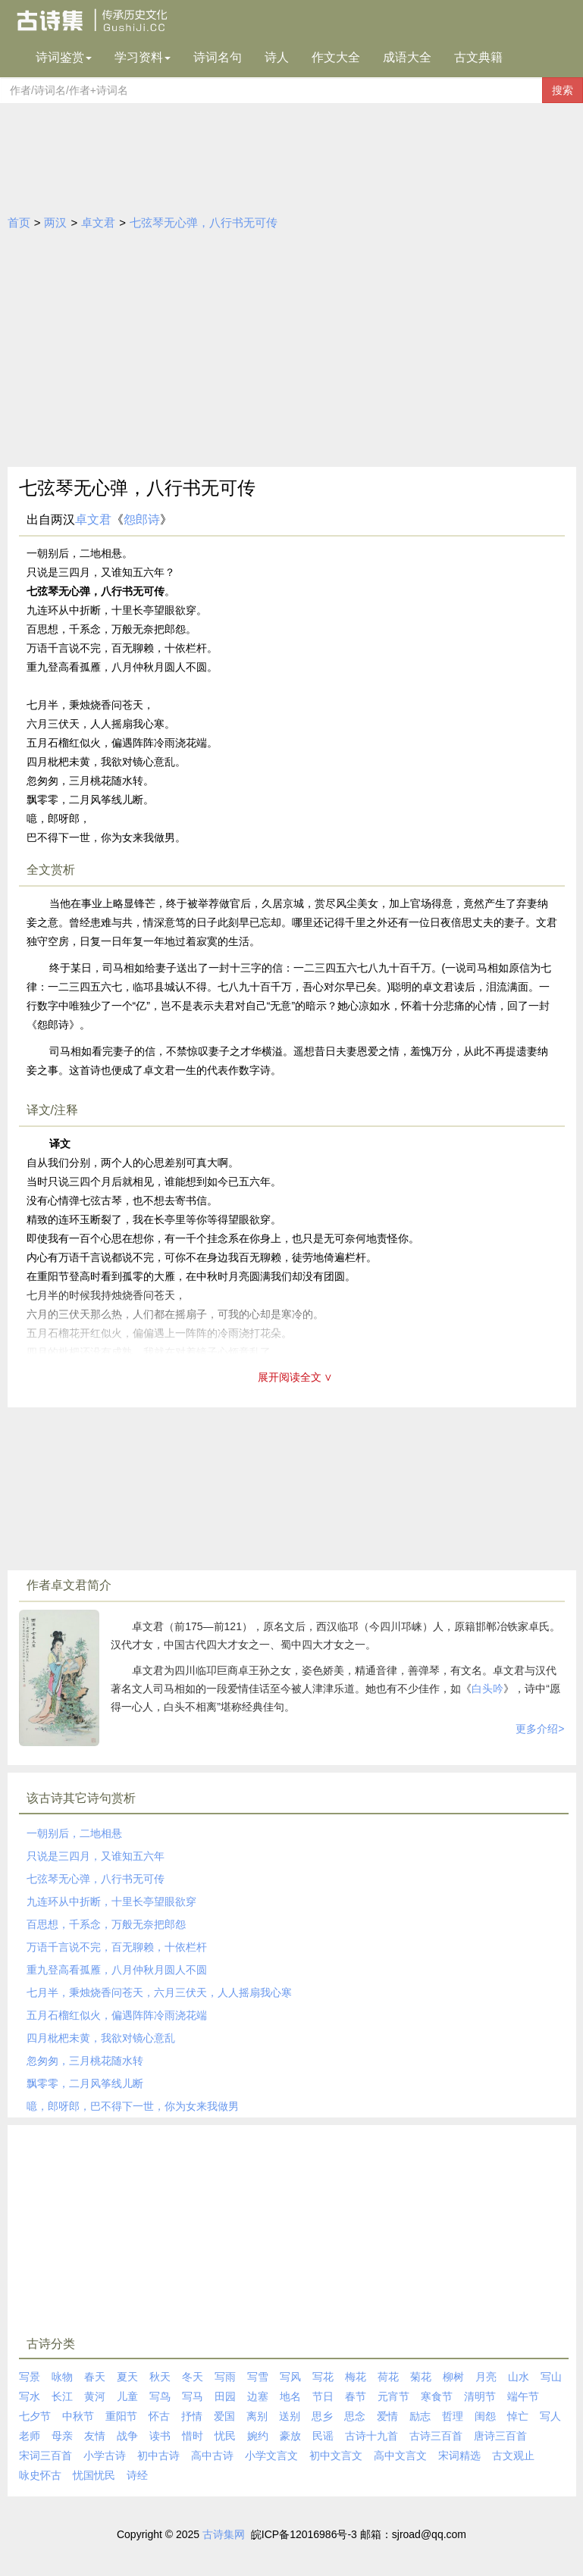  I want to click on 爱情, so click(387, 2416).